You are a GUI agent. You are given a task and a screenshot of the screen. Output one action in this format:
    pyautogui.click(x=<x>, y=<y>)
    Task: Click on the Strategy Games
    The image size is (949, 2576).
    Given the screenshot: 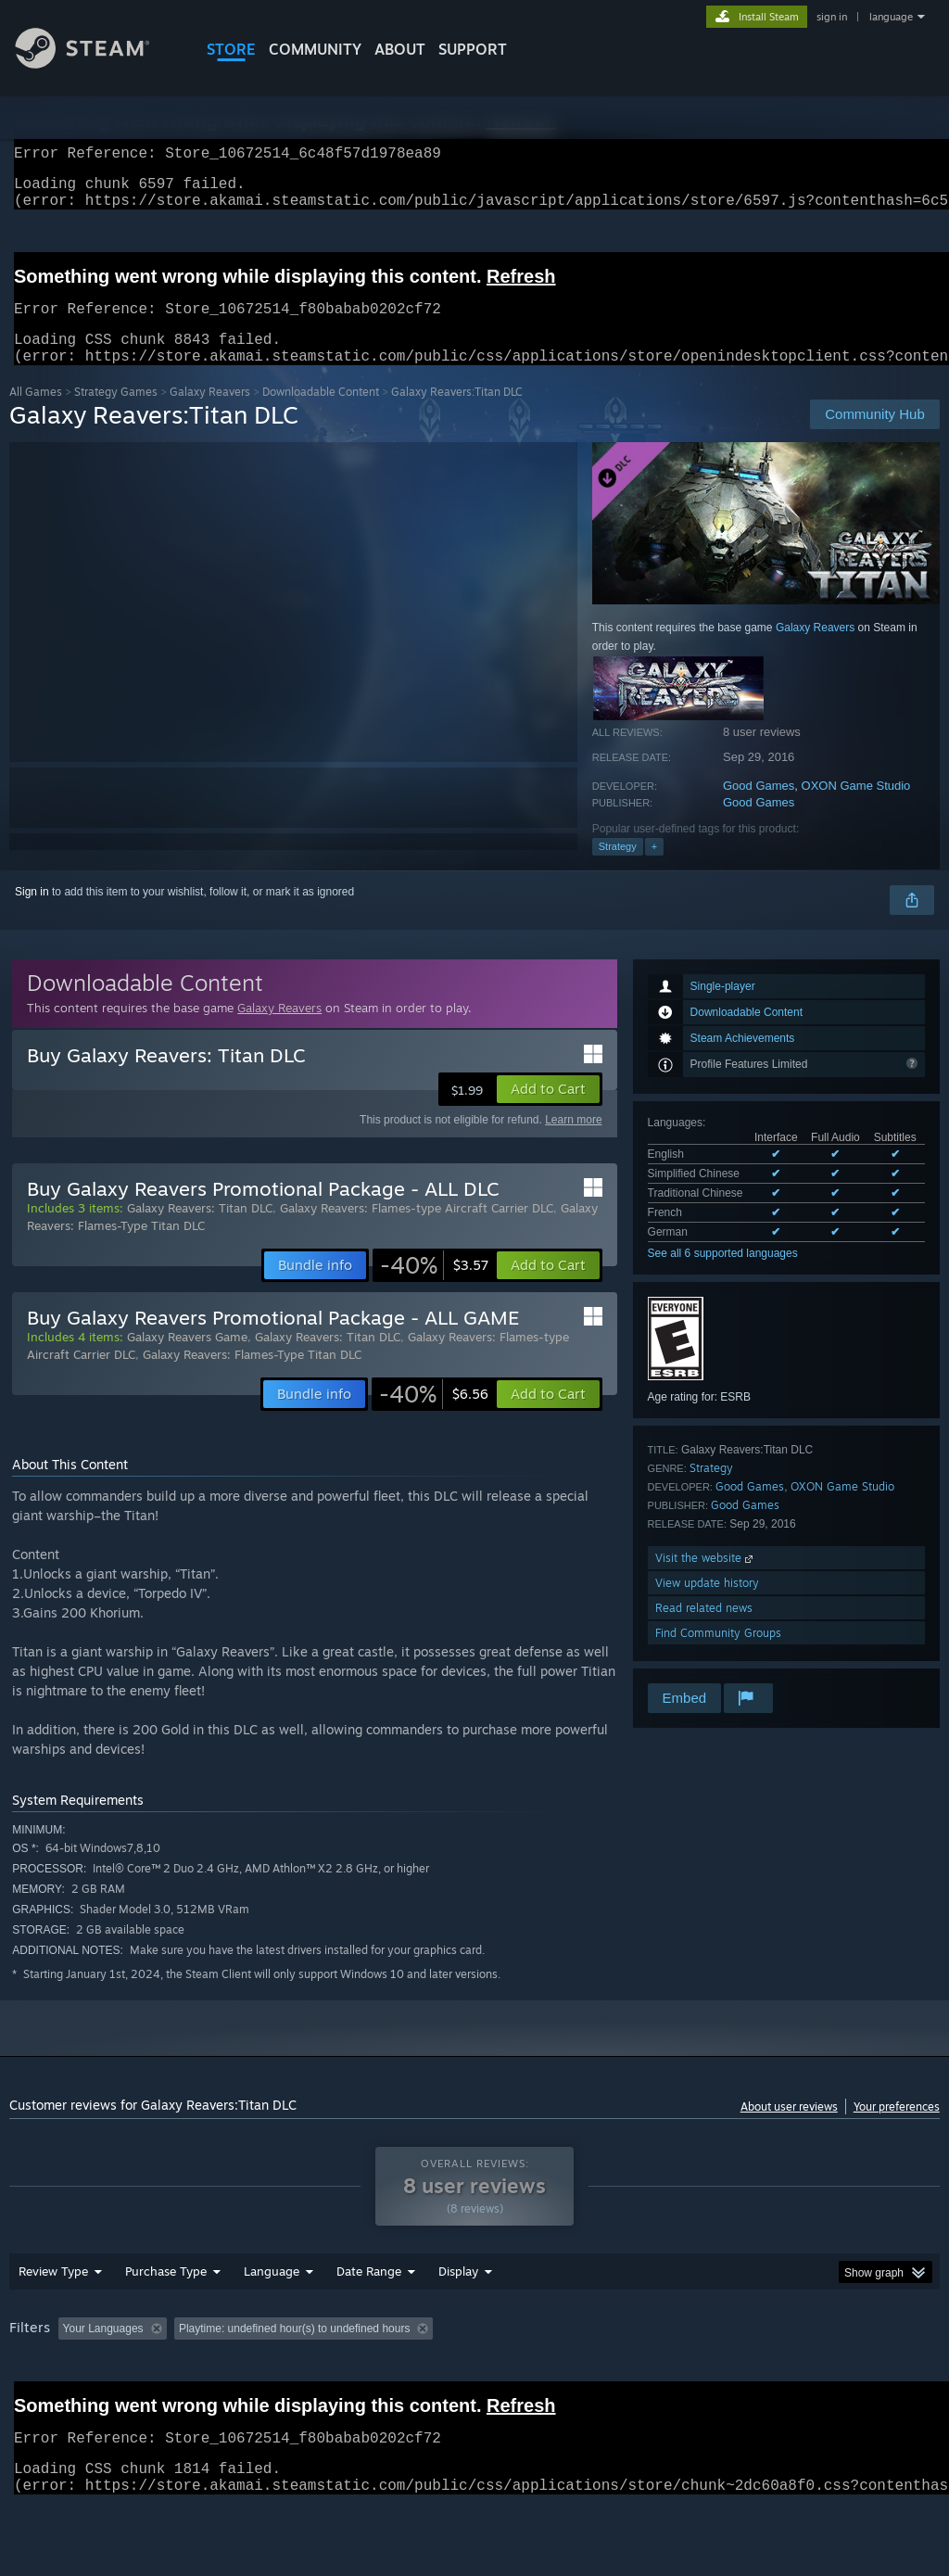 What is the action you would take?
    pyautogui.click(x=116, y=414)
    